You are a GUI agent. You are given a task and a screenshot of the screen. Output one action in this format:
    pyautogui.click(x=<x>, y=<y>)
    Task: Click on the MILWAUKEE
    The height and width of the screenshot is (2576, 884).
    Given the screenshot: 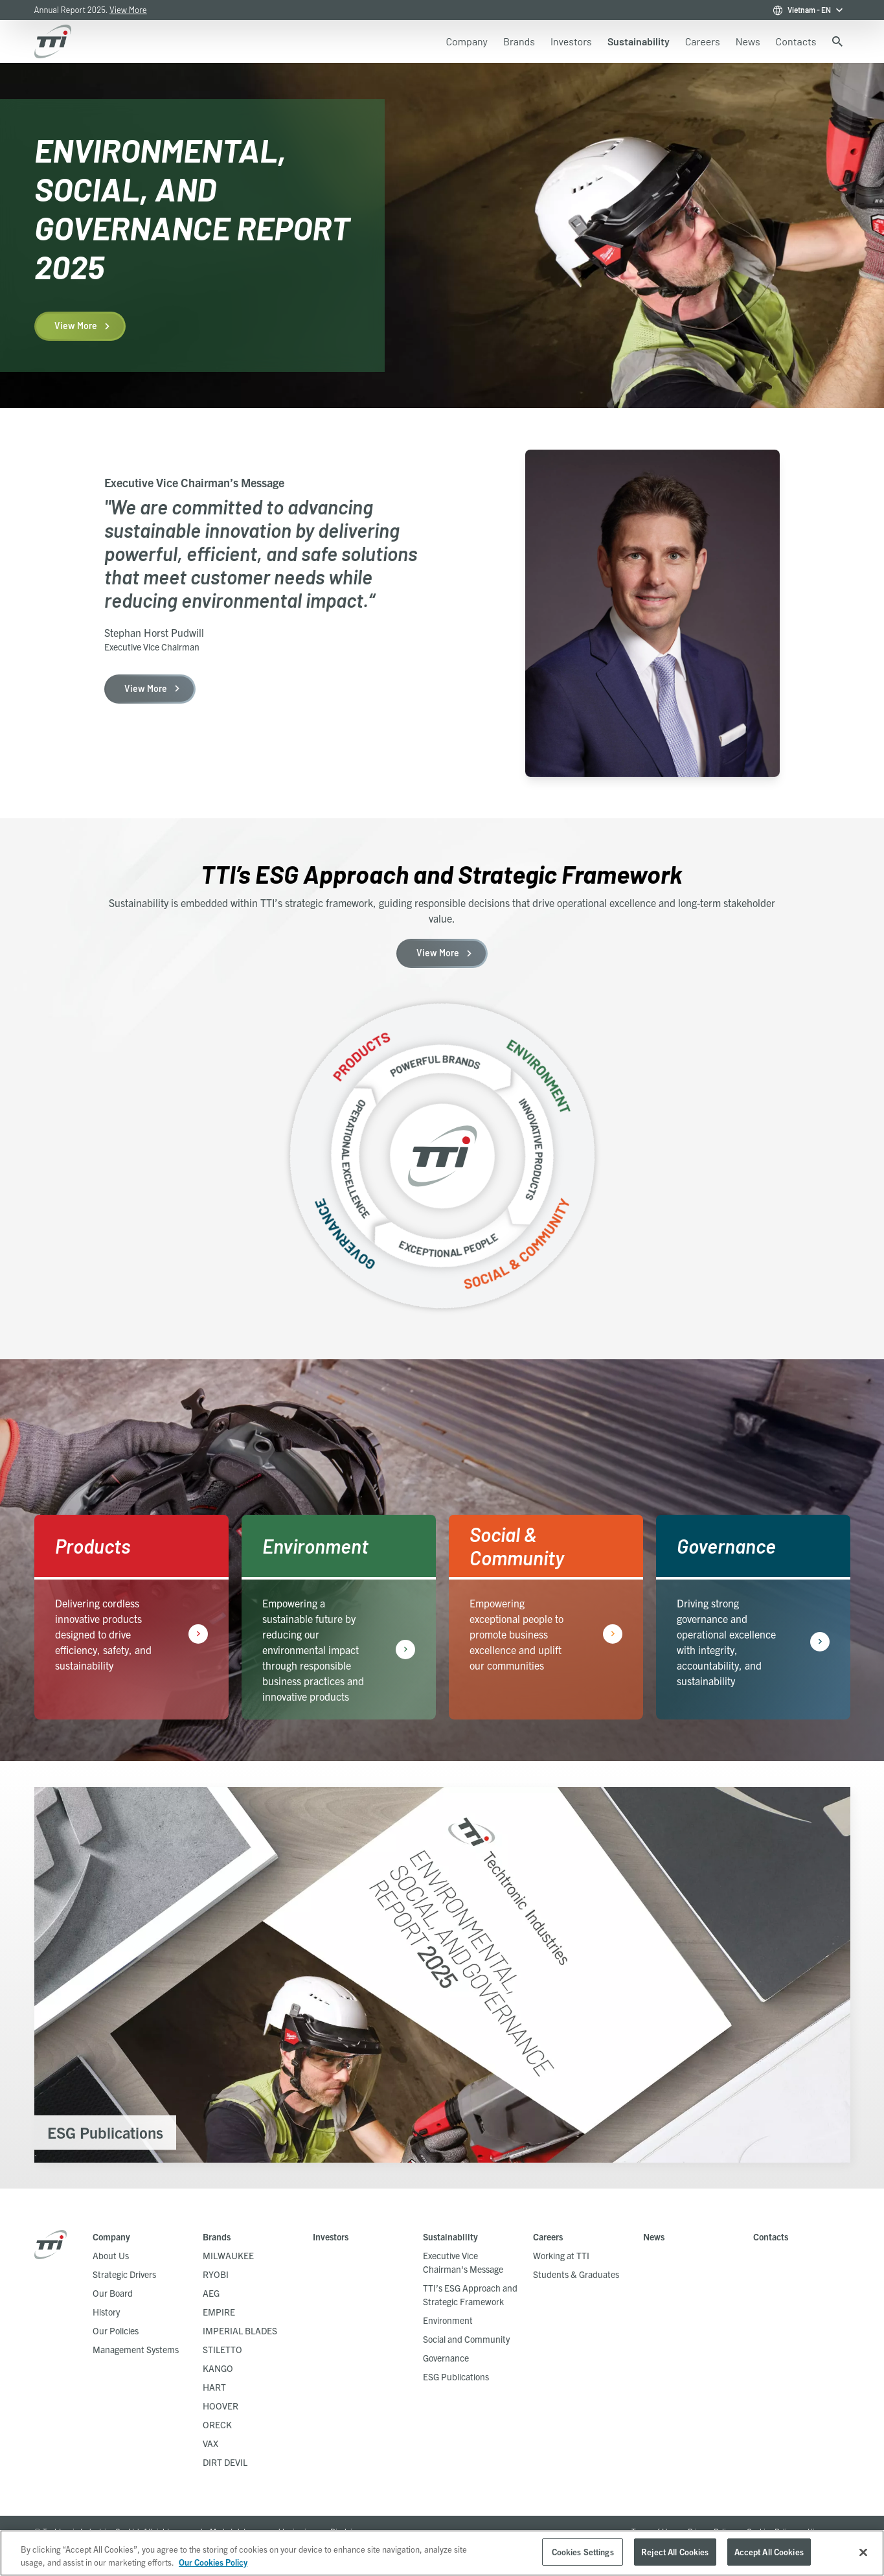 What is the action you would take?
    pyautogui.click(x=228, y=2255)
    